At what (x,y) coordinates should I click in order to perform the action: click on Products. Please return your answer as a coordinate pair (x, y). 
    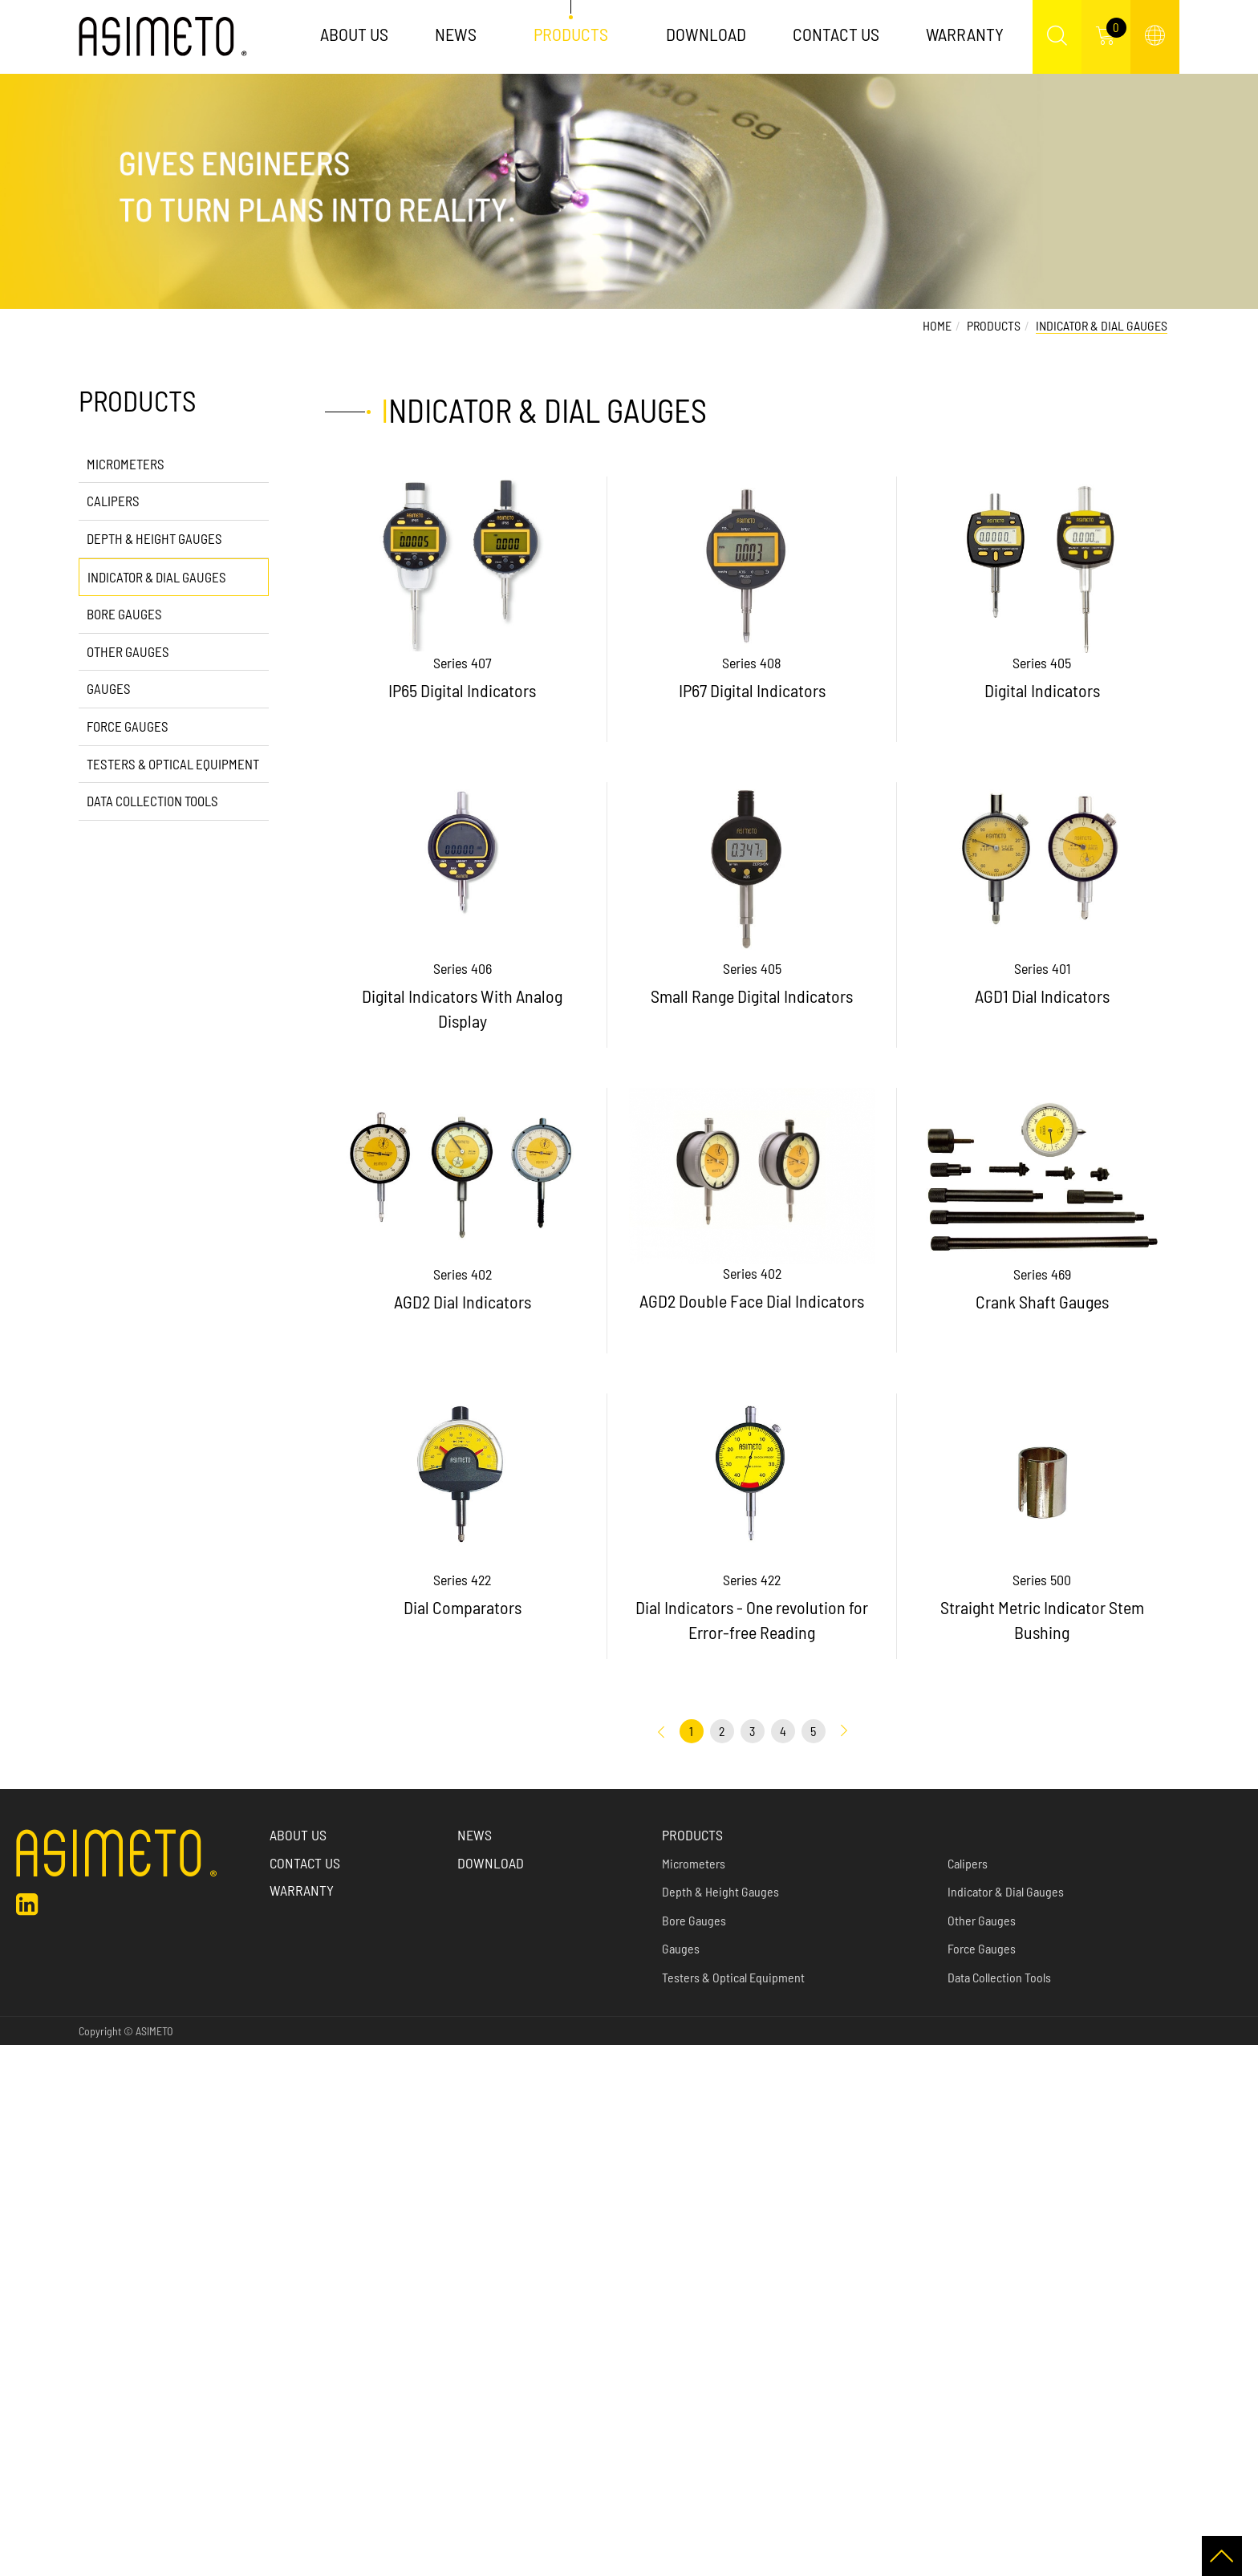
    Looking at the image, I should click on (571, 33).